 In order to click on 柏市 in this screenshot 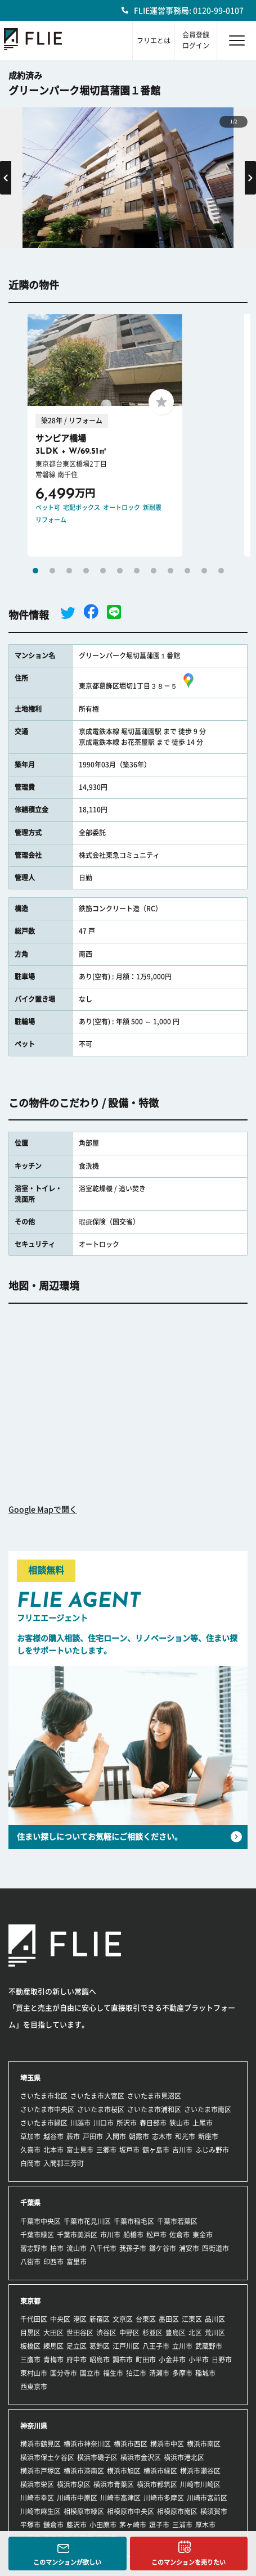, I will do `click(57, 2248)`.